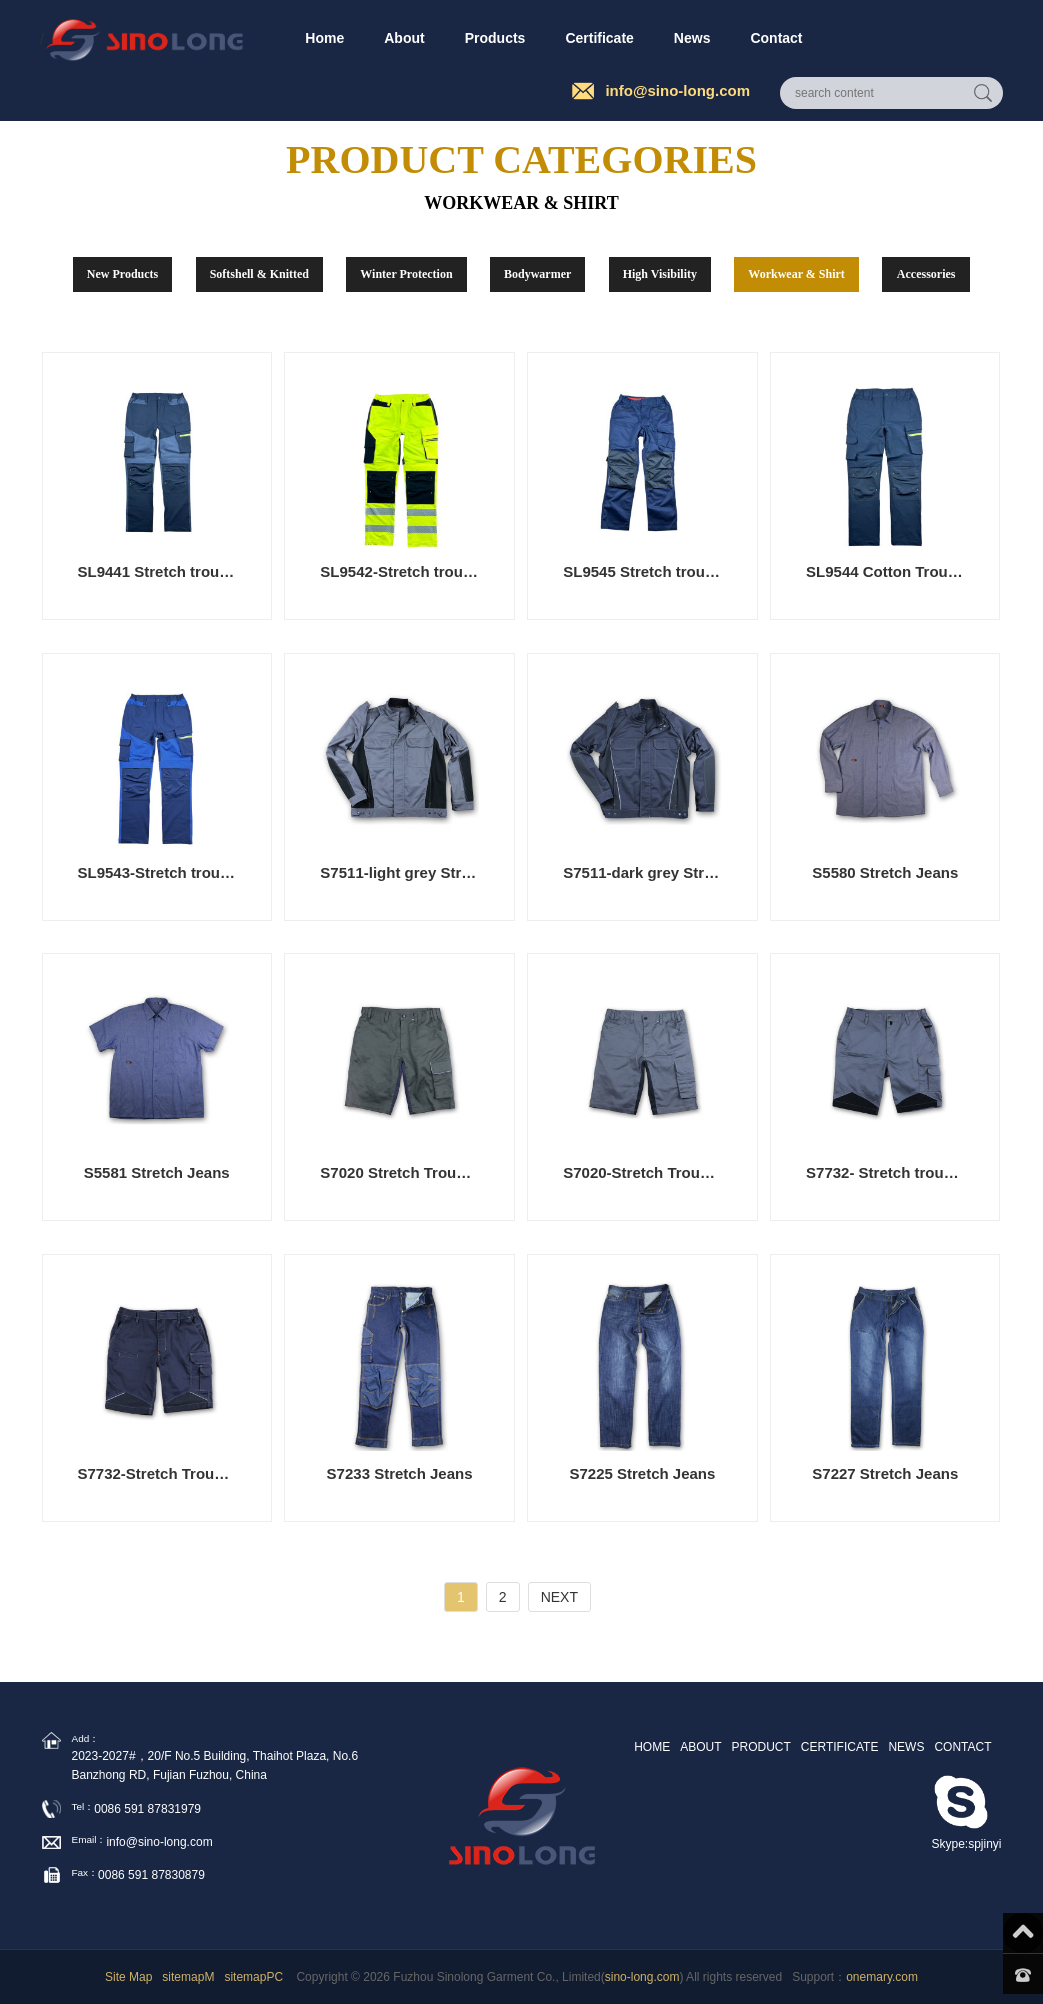  Describe the element at coordinates (660, 274) in the screenshot. I see `High Visibility` at that location.